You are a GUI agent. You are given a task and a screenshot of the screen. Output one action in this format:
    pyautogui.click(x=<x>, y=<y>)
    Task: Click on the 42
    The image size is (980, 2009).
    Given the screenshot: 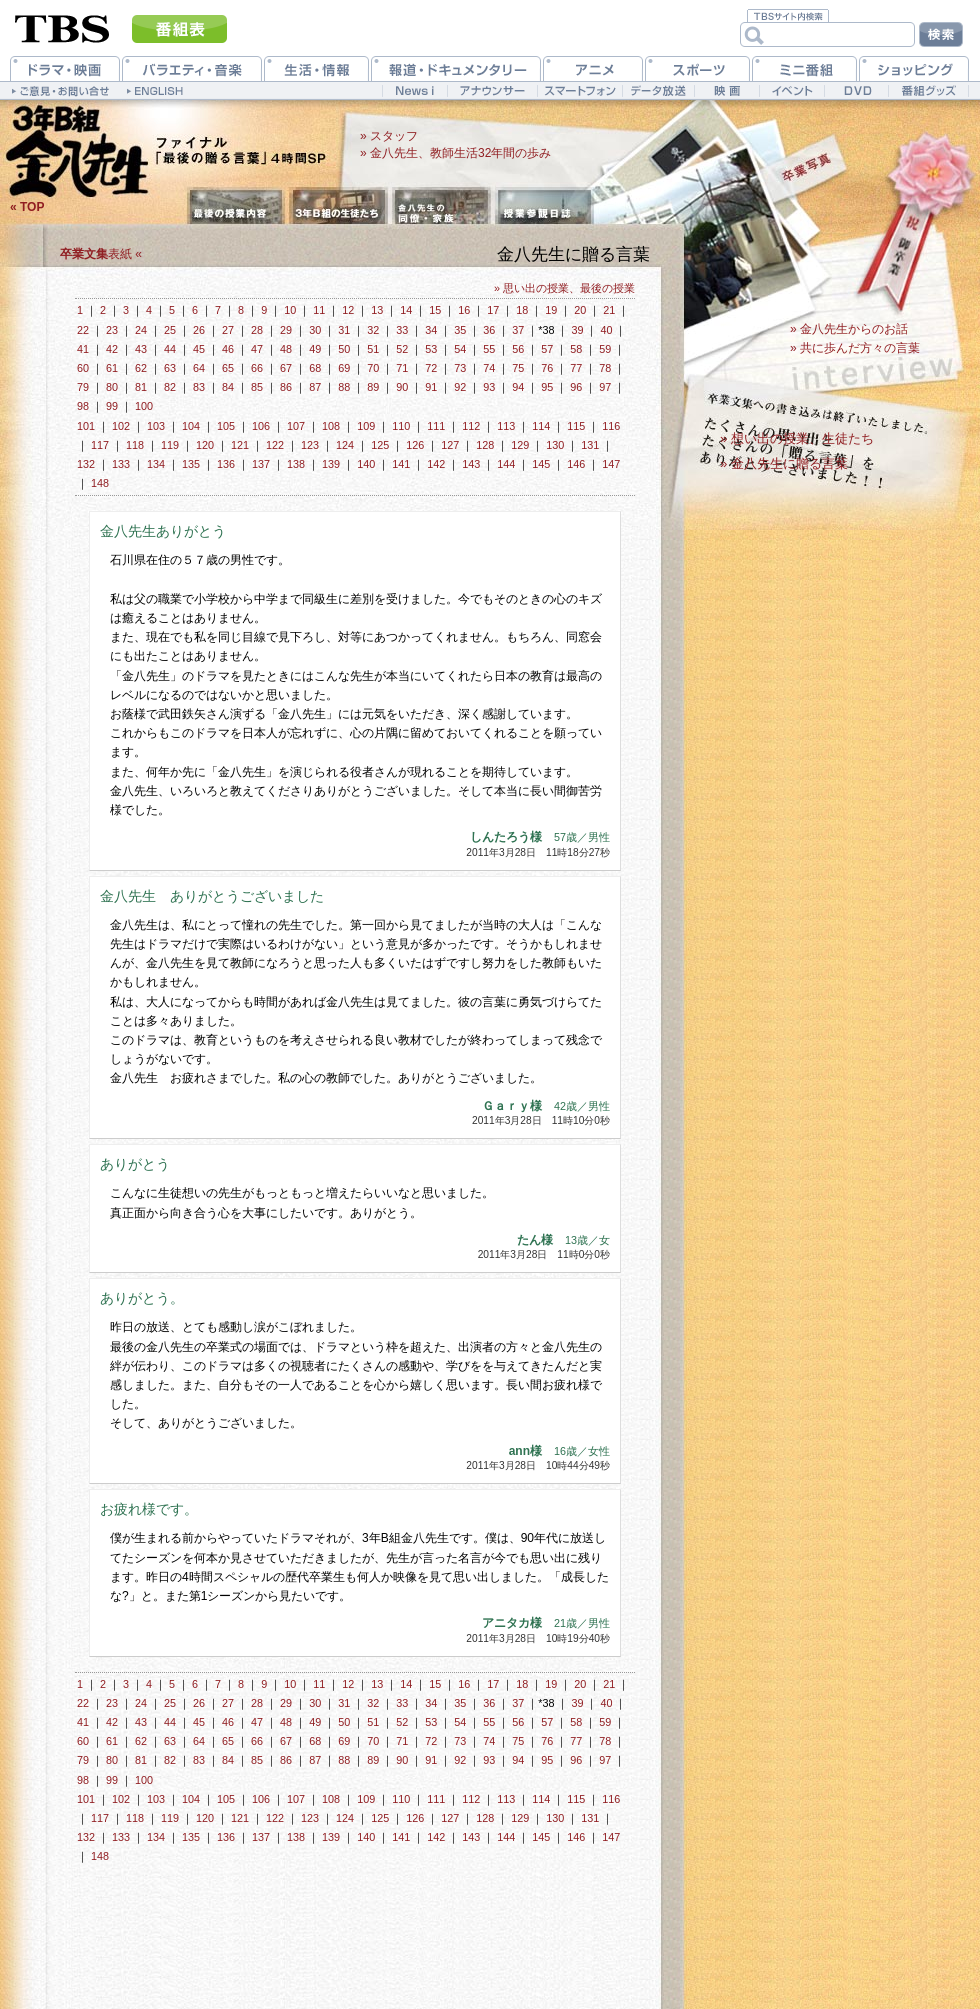 What is the action you would take?
    pyautogui.click(x=112, y=349)
    